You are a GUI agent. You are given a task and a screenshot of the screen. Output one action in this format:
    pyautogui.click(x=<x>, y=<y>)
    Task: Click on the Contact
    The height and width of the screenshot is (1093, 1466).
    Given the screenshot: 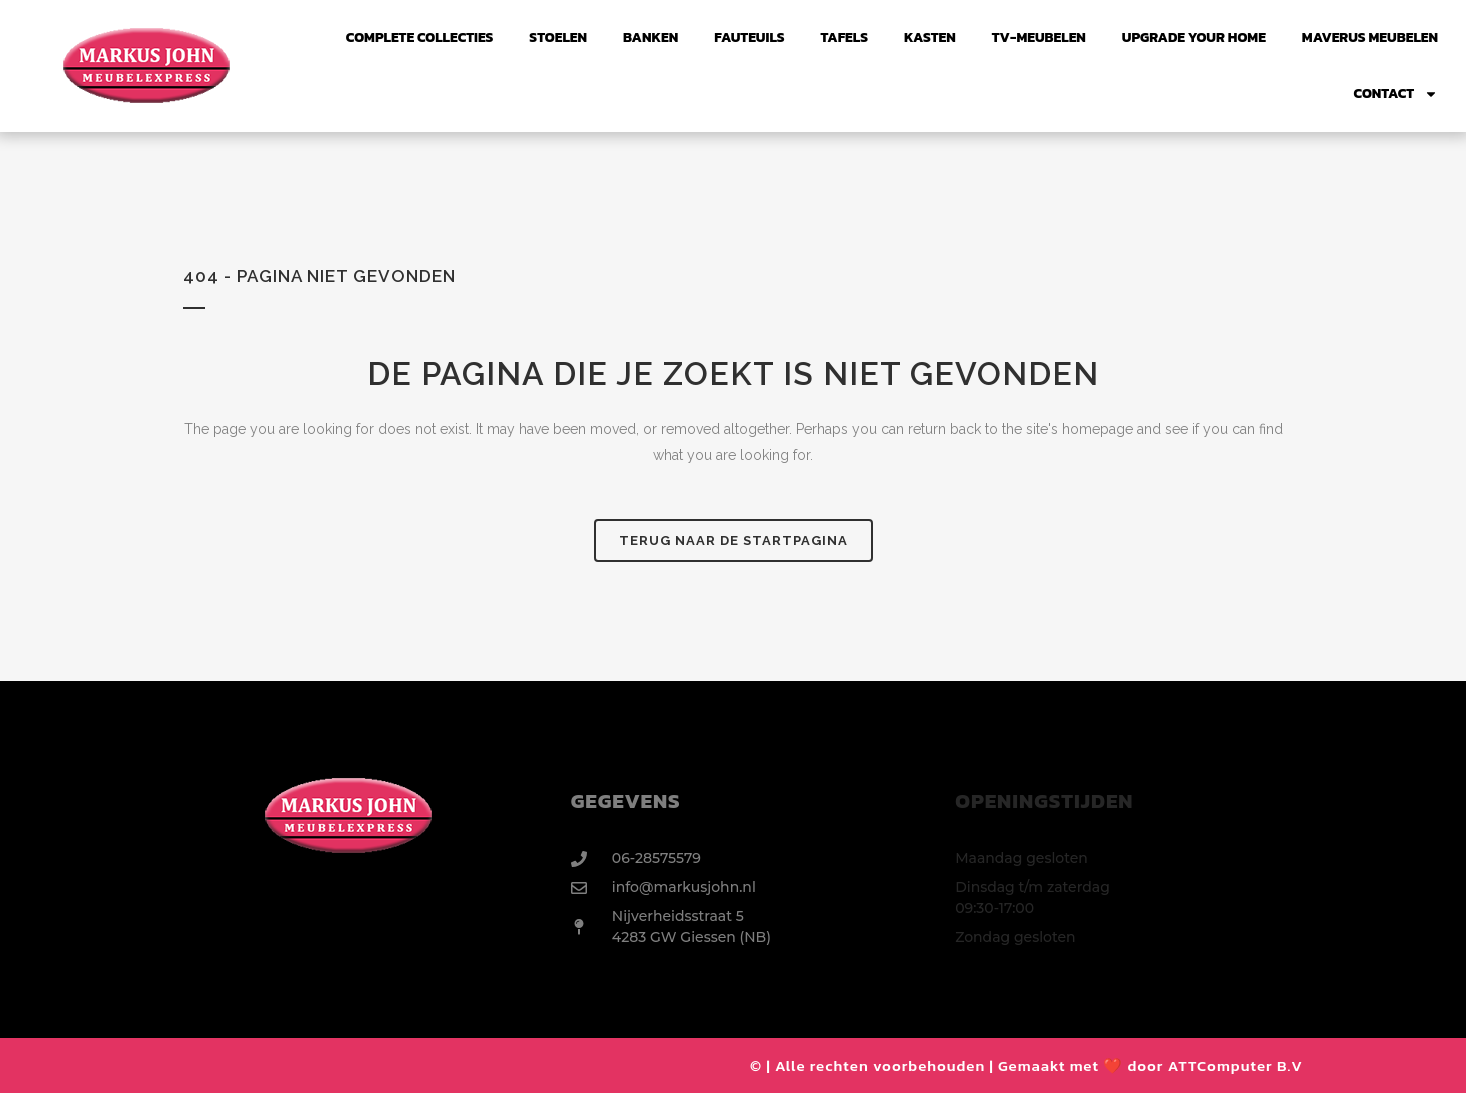 What is the action you would take?
    pyautogui.click(x=1396, y=94)
    